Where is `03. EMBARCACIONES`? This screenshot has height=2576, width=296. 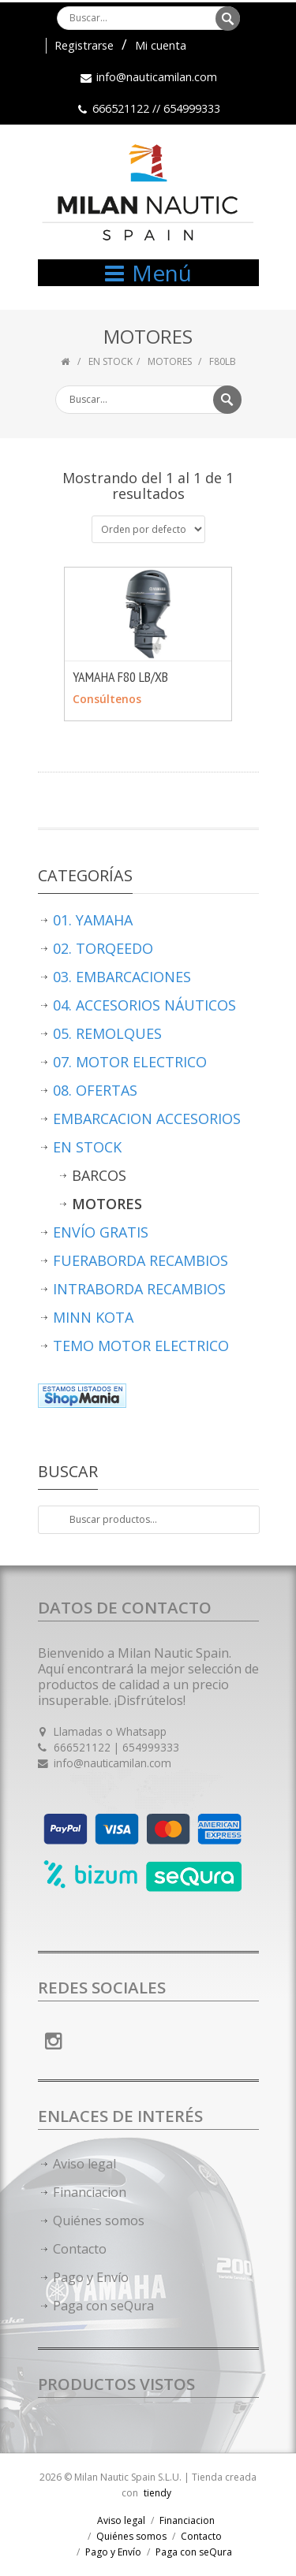
03. EMBARCACIONES is located at coordinates (122, 976).